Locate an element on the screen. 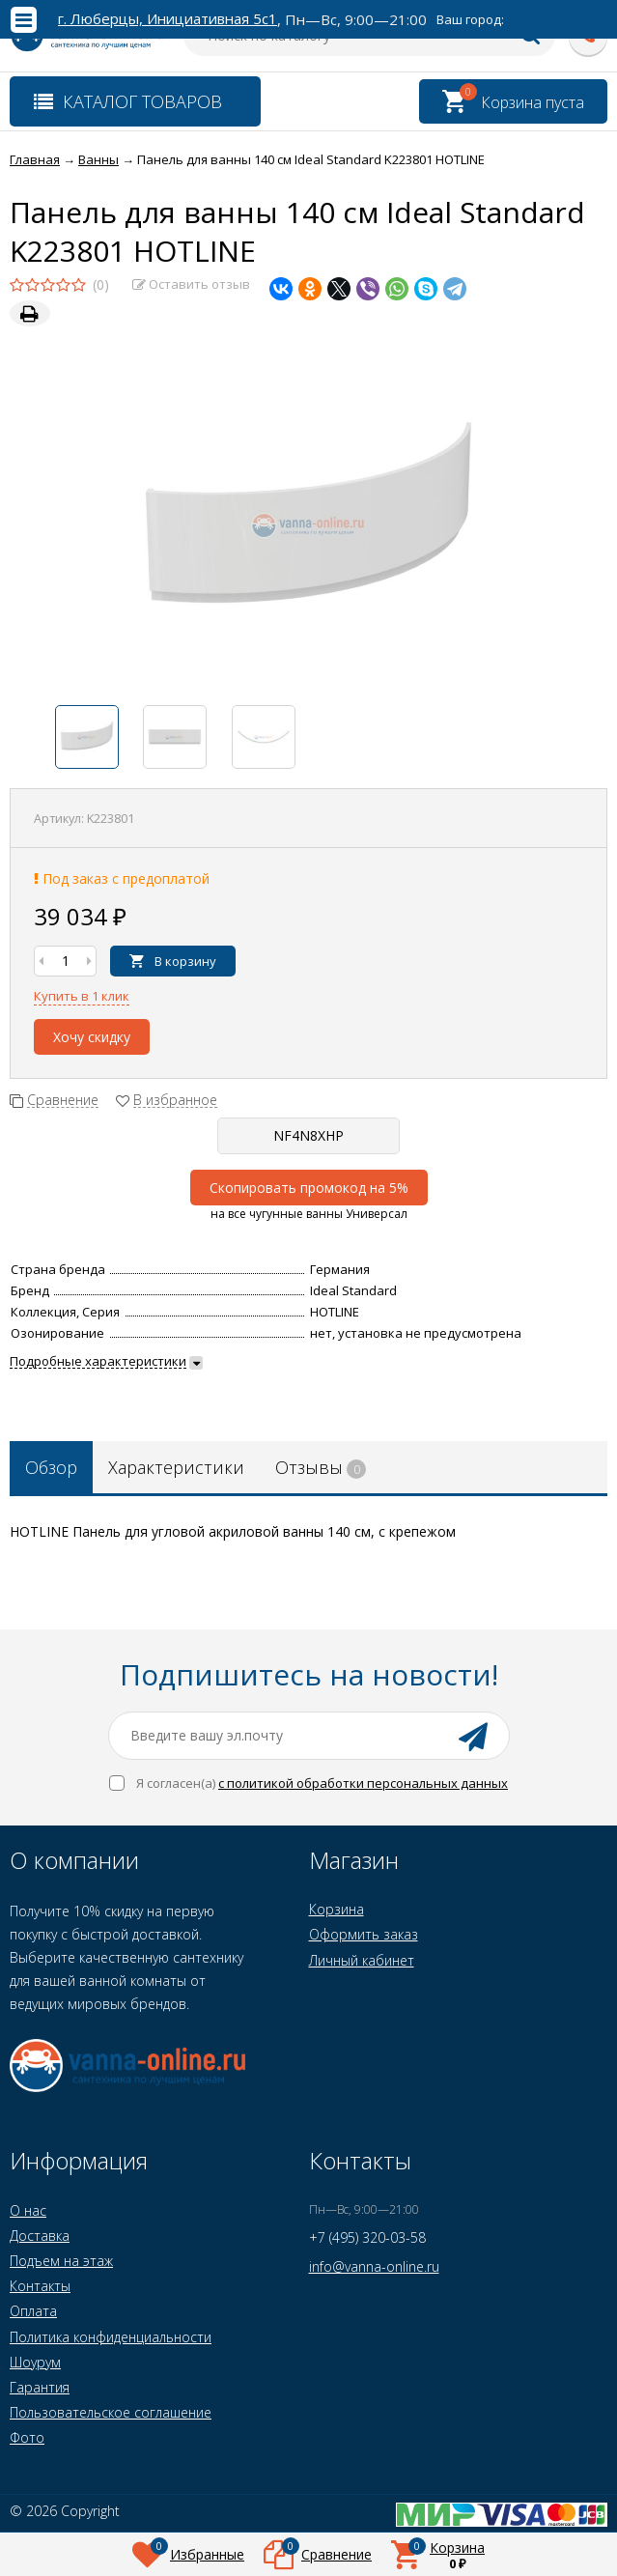  г. Люберцы, Инициативная 5с1 is located at coordinates (167, 19).